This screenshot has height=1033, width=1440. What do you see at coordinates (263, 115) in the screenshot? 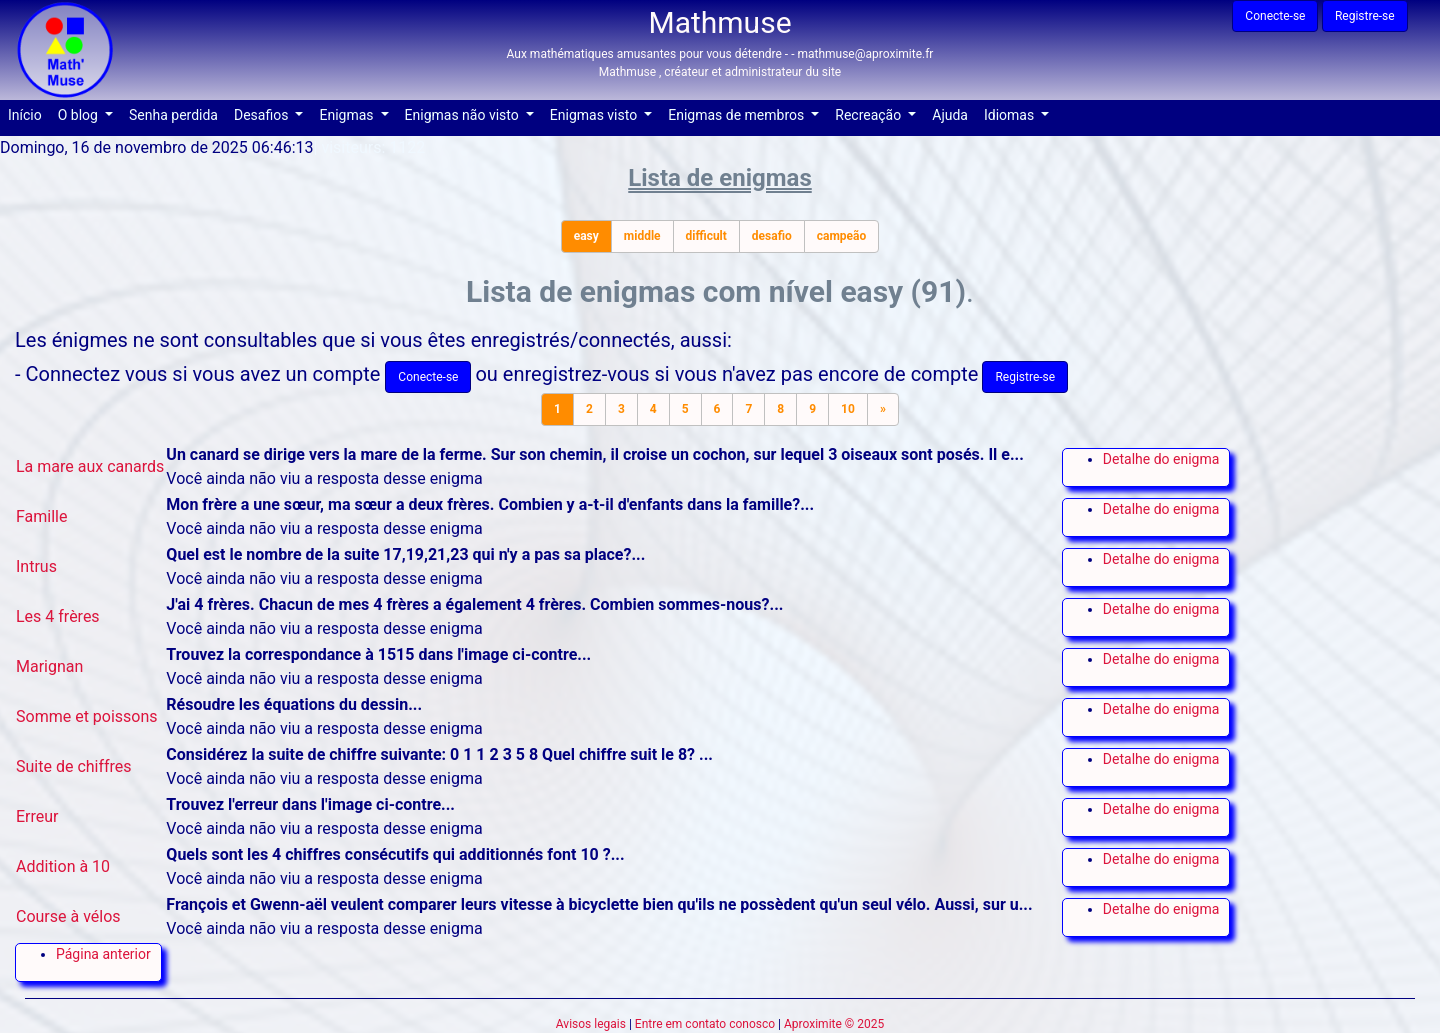
I see `Desafios [button]` at bounding box center [263, 115].